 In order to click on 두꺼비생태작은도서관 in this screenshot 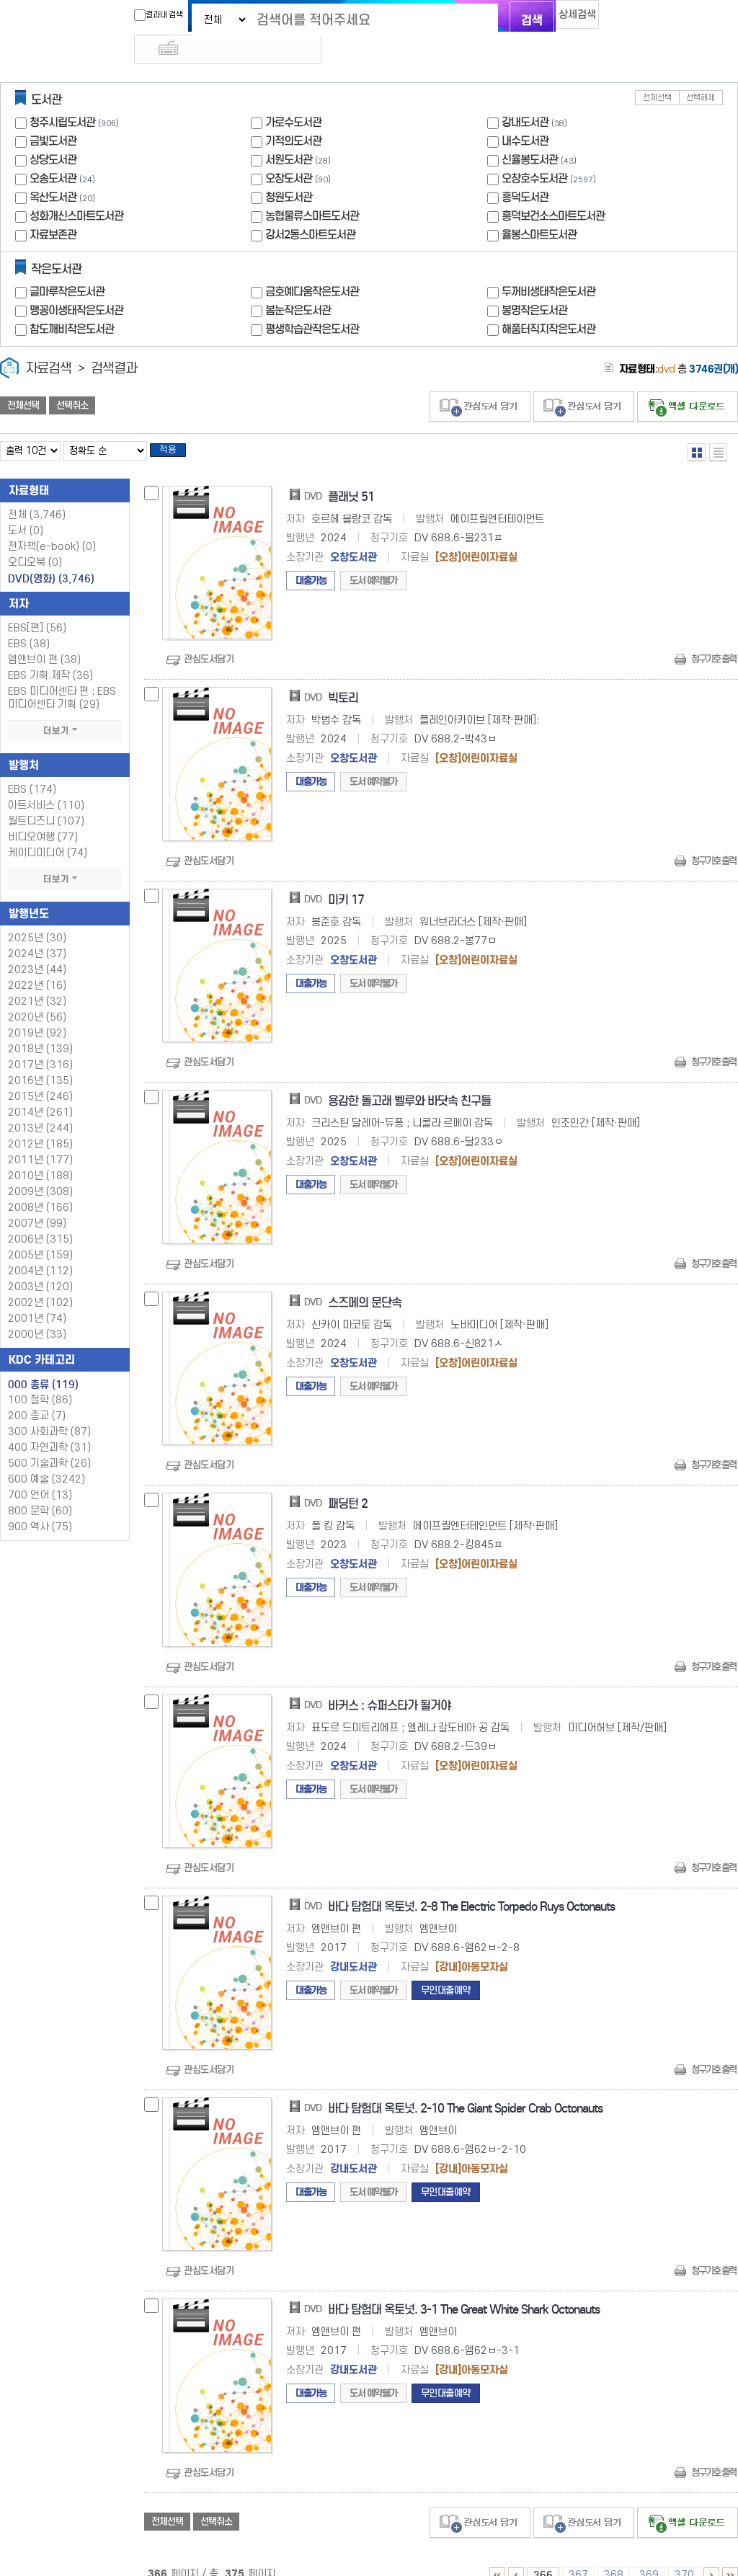, I will do `click(548, 265)`.